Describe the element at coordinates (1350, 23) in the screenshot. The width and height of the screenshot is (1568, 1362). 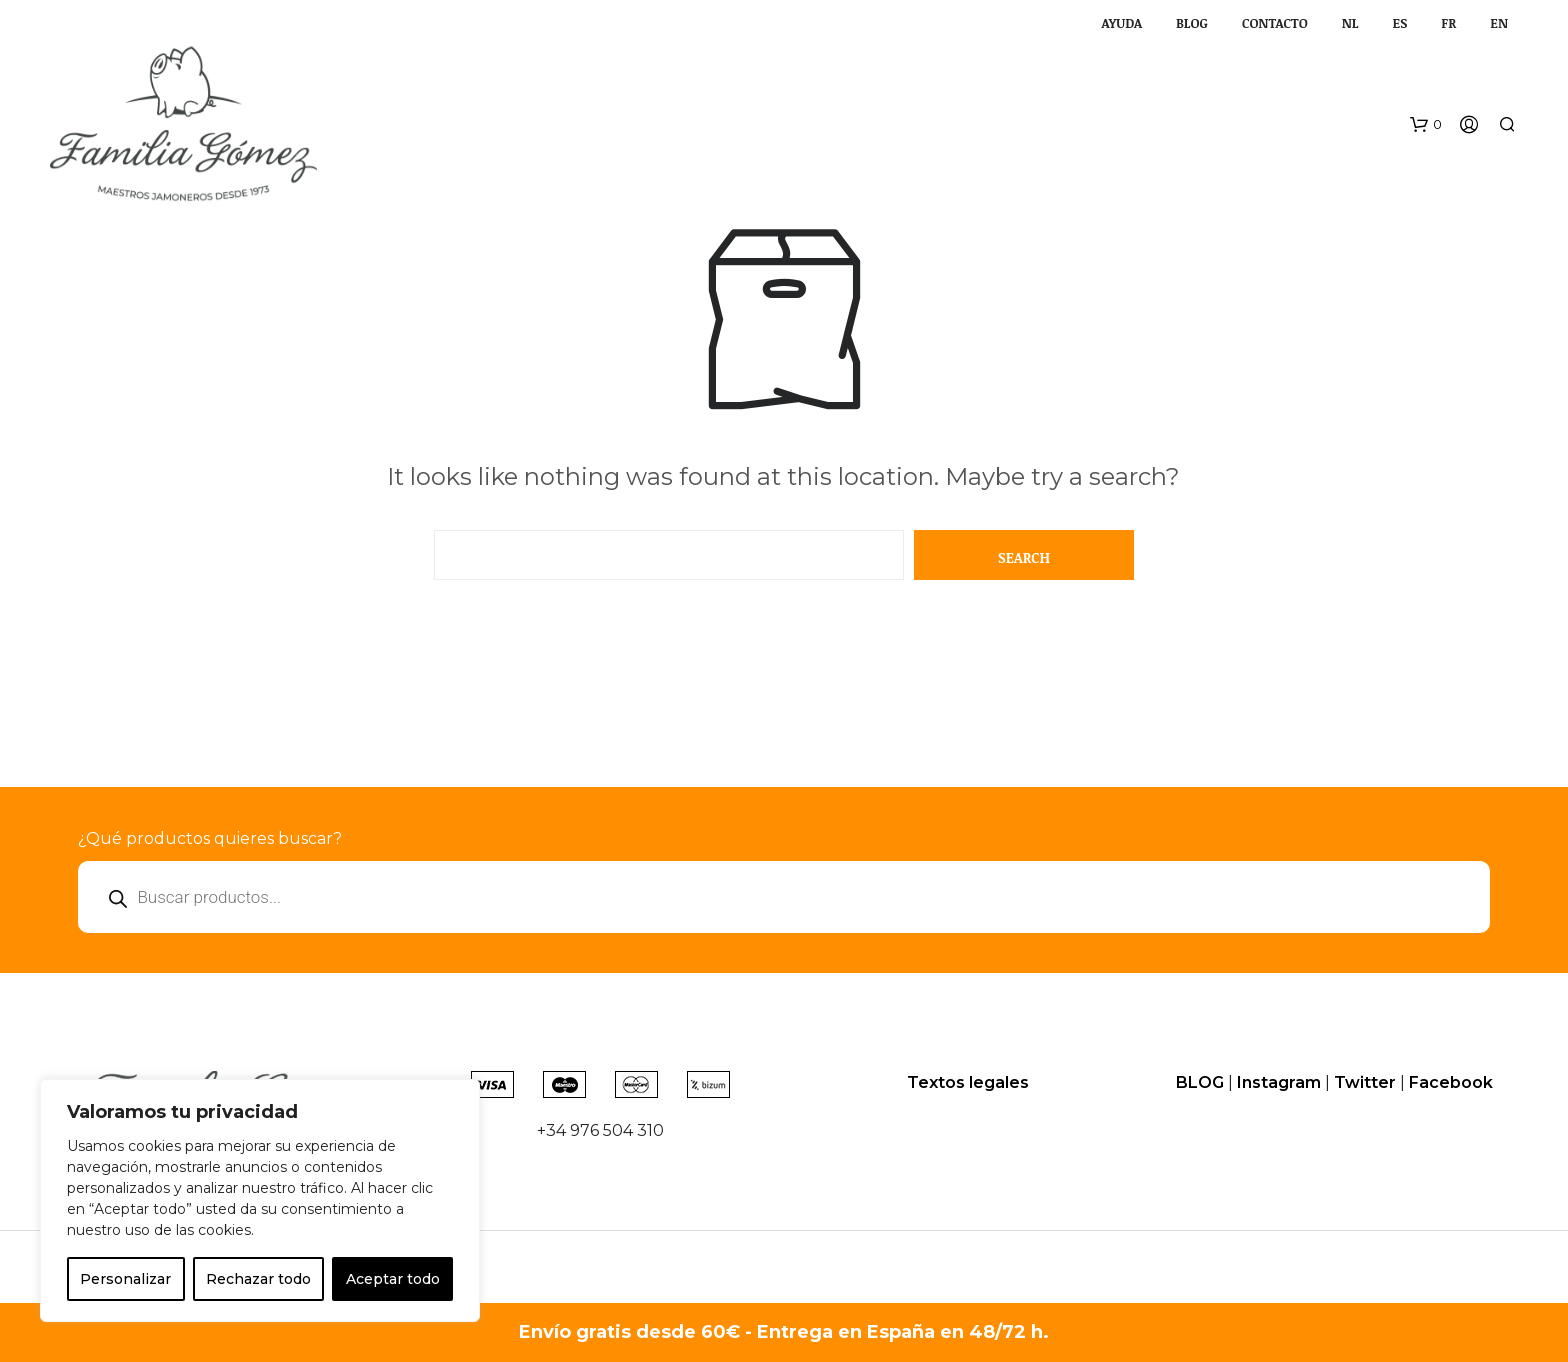
I see `NL` at that location.